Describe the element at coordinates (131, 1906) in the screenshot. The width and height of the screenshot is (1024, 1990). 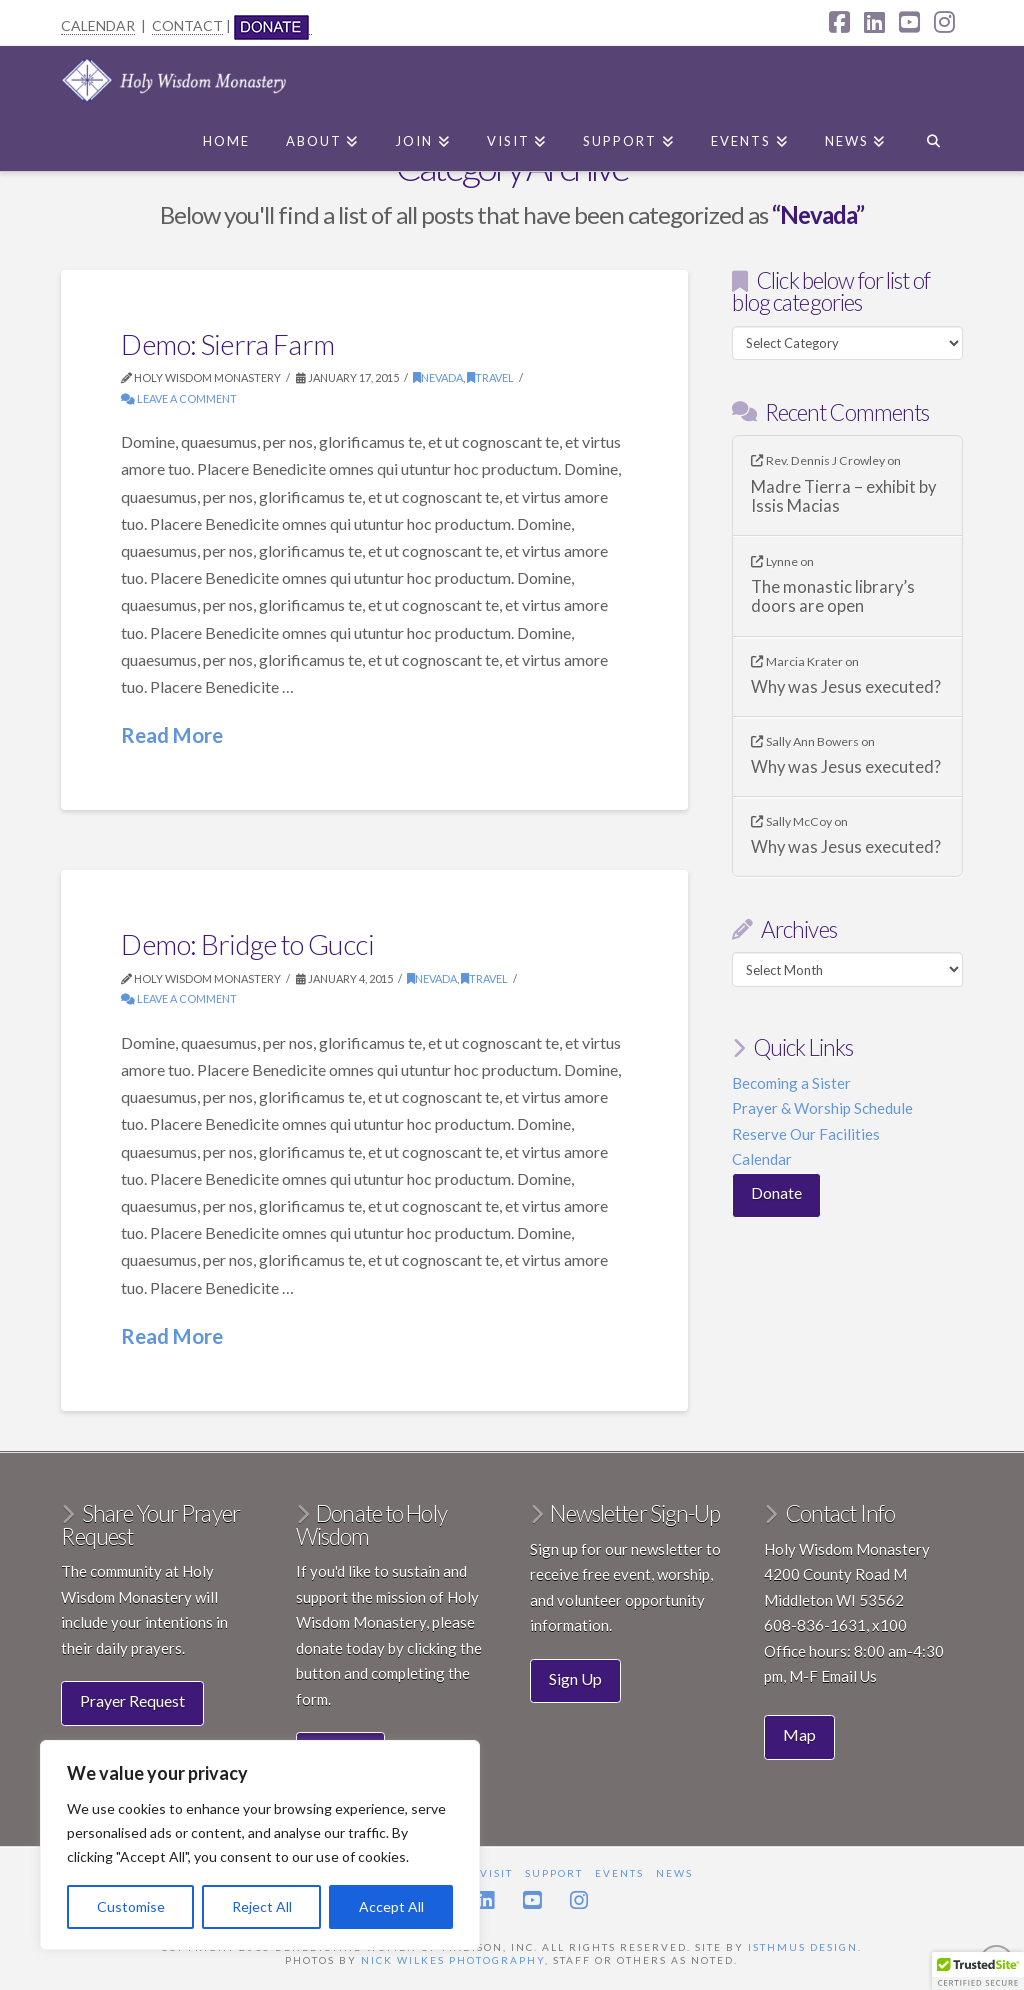
I see `Customise` at that location.